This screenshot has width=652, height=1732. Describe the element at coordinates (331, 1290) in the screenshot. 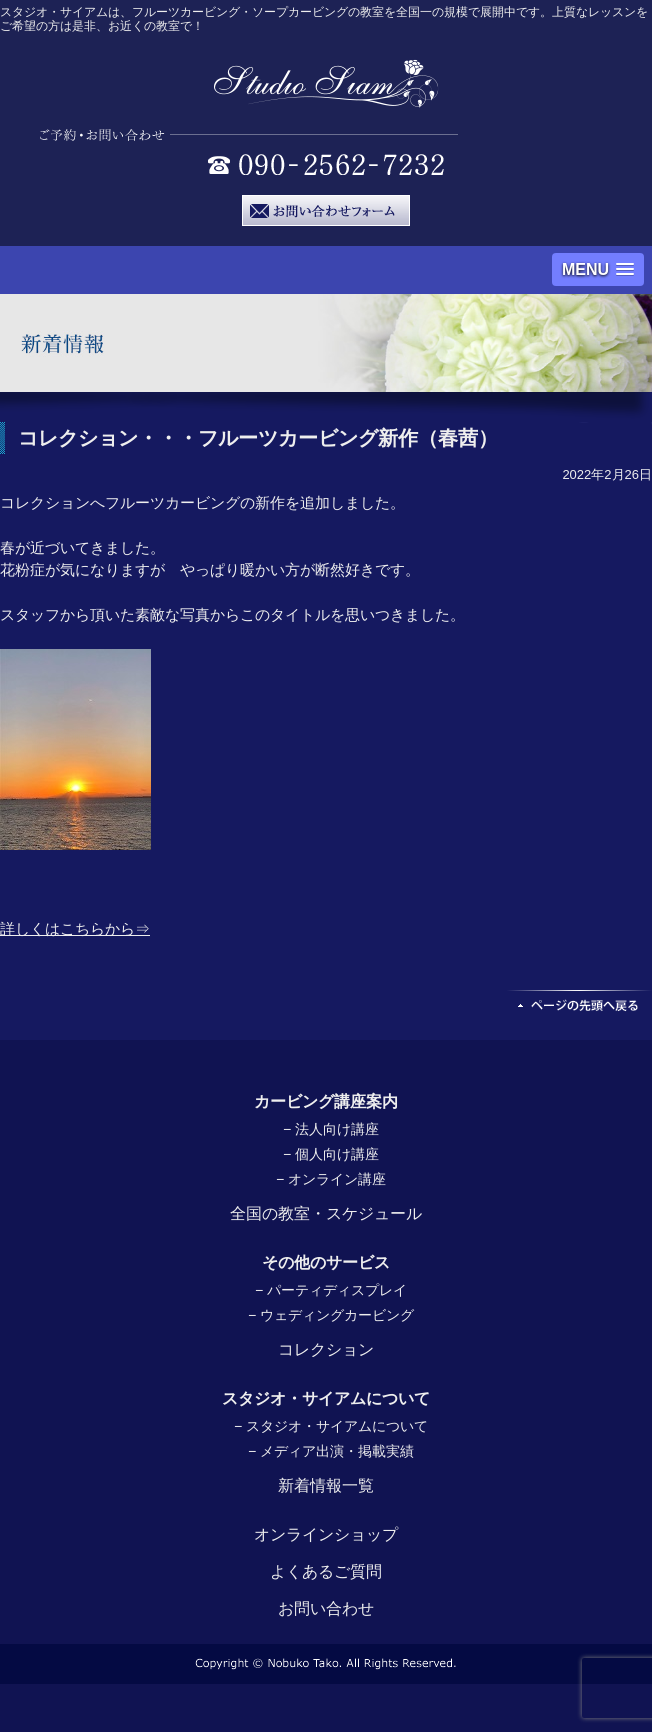

I see `− パーティディスプレイ` at that location.